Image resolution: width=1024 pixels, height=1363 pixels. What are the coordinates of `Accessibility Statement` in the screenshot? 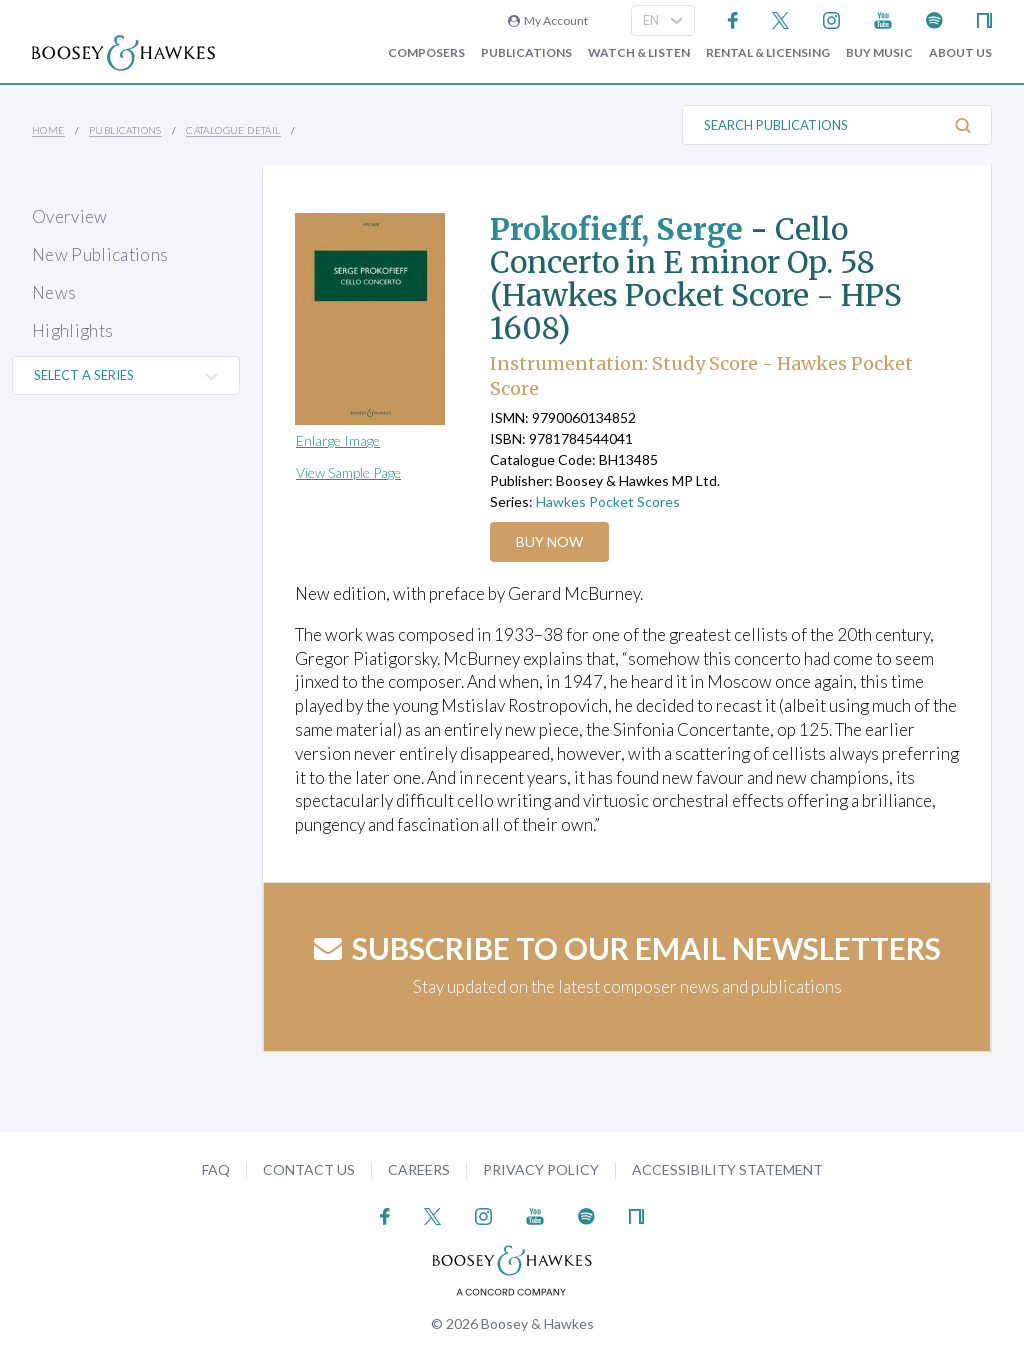 It's located at (727, 1169).